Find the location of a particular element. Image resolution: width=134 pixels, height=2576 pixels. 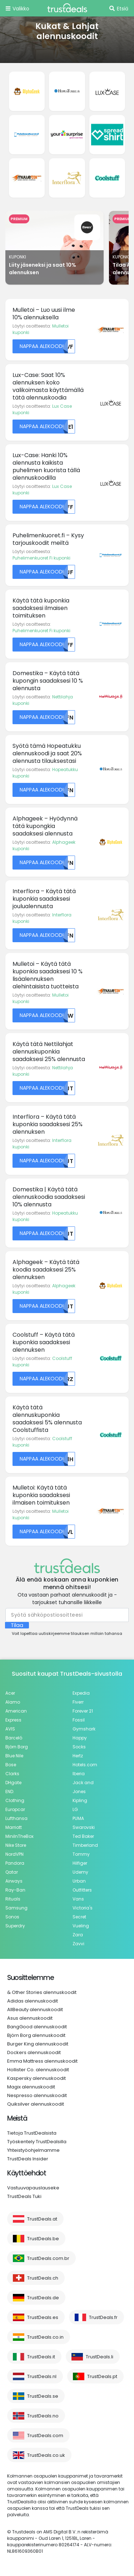

Sonos is located at coordinates (12, 1917).